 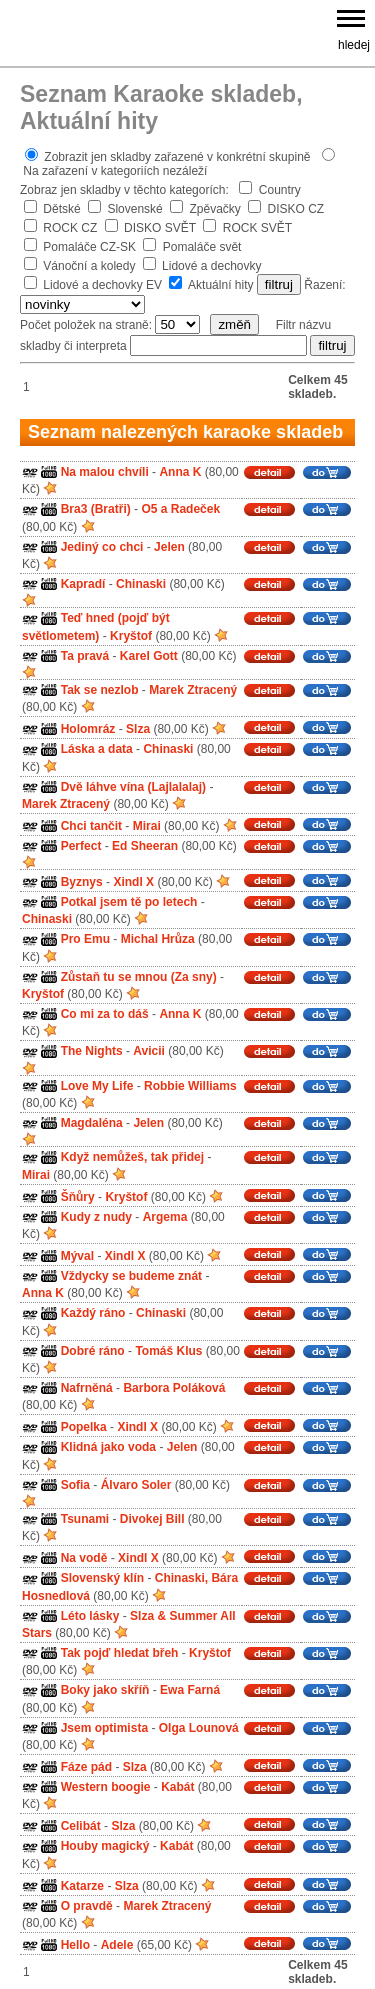 I want to click on Mýval, so click(x=77, y=1256).